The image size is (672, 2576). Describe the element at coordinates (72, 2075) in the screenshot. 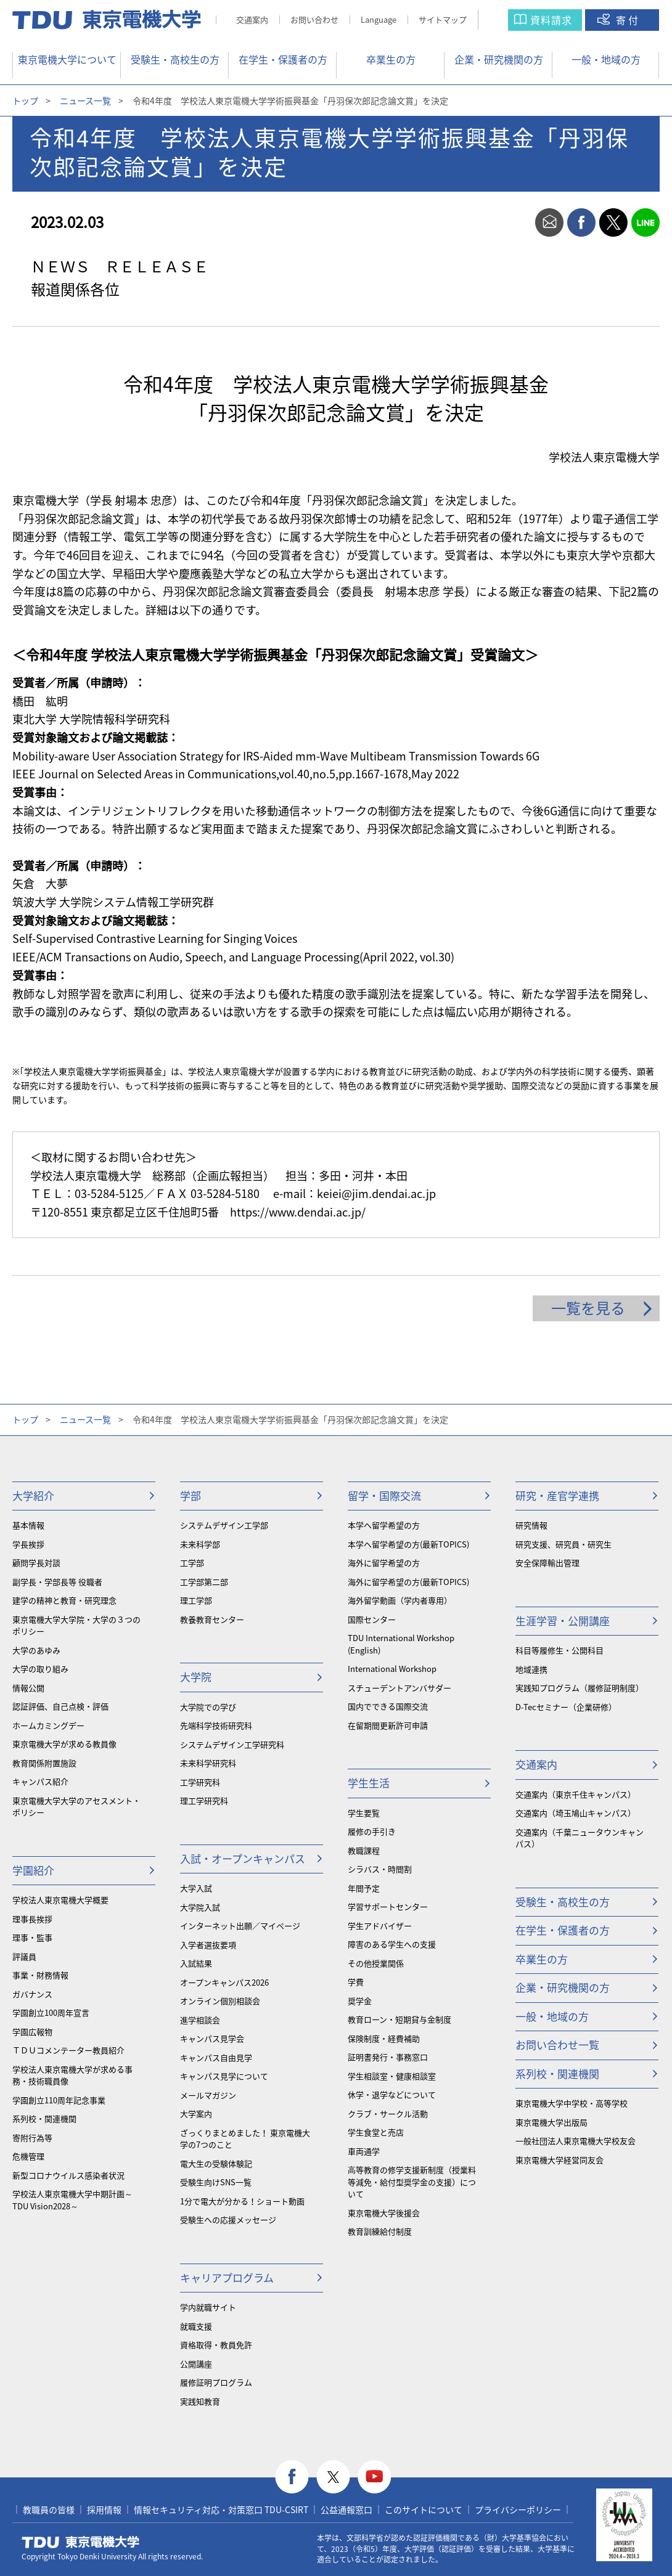

I see `学校法人東京電機大学が求める事務・技術職員像` at that location.